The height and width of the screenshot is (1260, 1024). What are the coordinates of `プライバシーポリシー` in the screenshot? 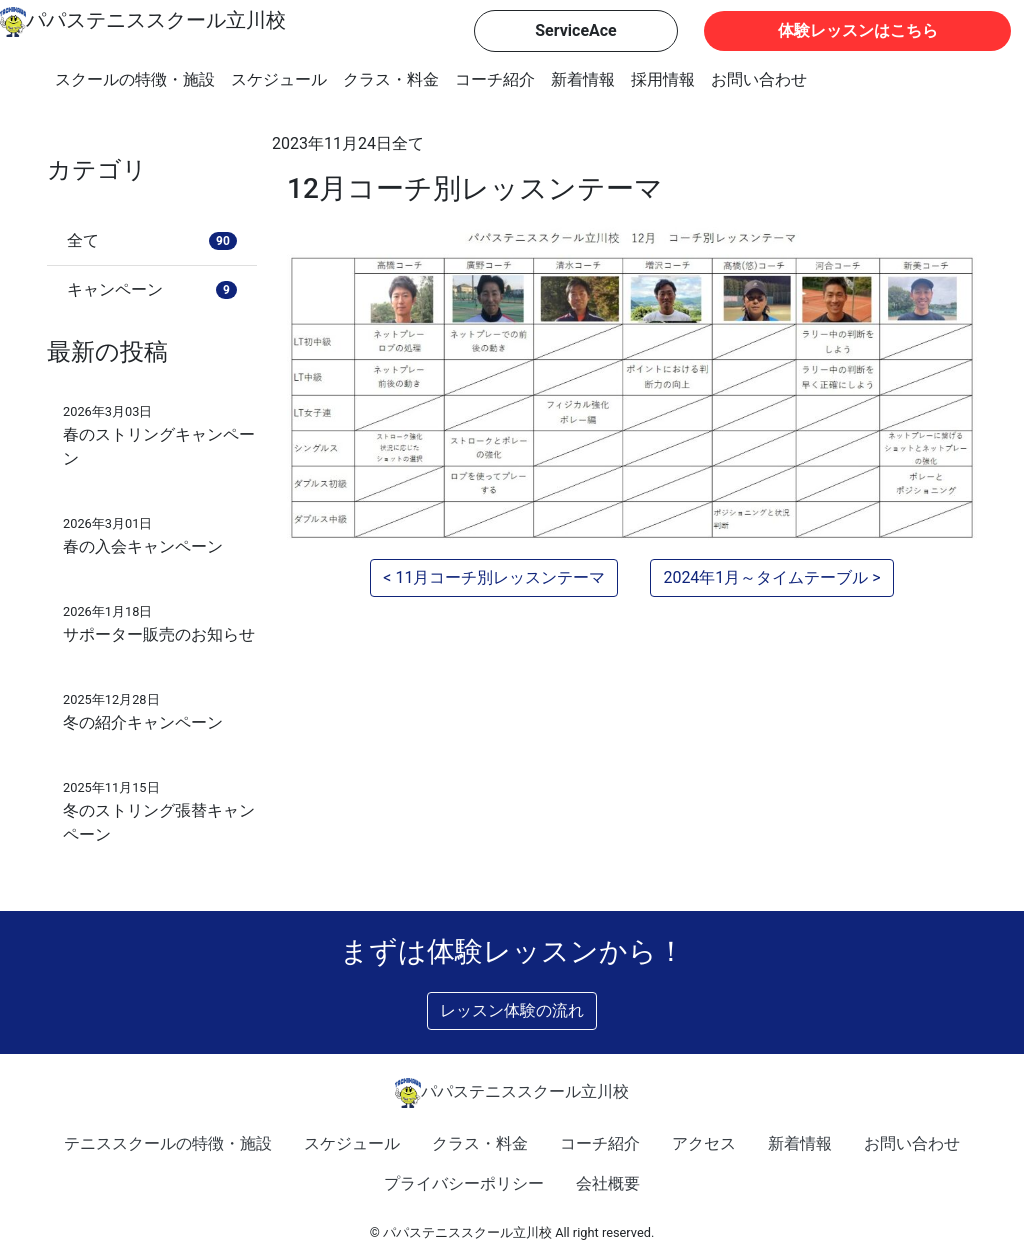 It's located at (464, 1183).